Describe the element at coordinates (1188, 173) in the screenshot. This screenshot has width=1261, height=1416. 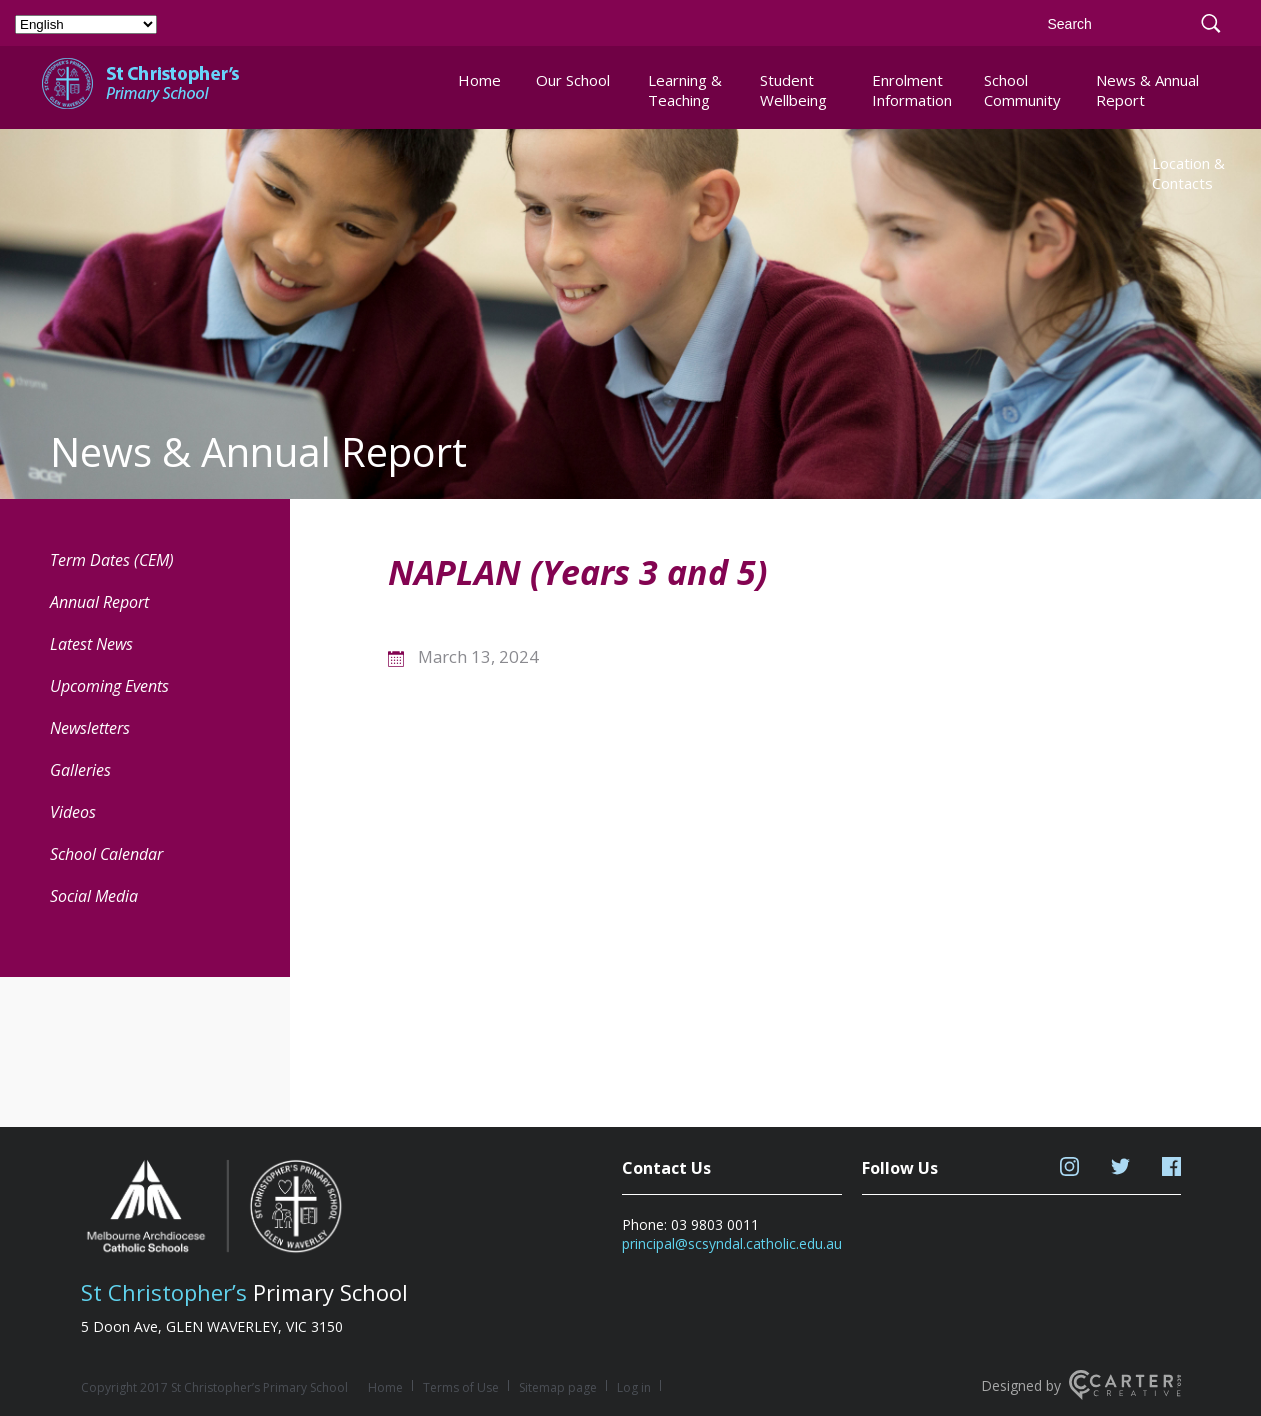
I see `Location & Contacts` at that location.